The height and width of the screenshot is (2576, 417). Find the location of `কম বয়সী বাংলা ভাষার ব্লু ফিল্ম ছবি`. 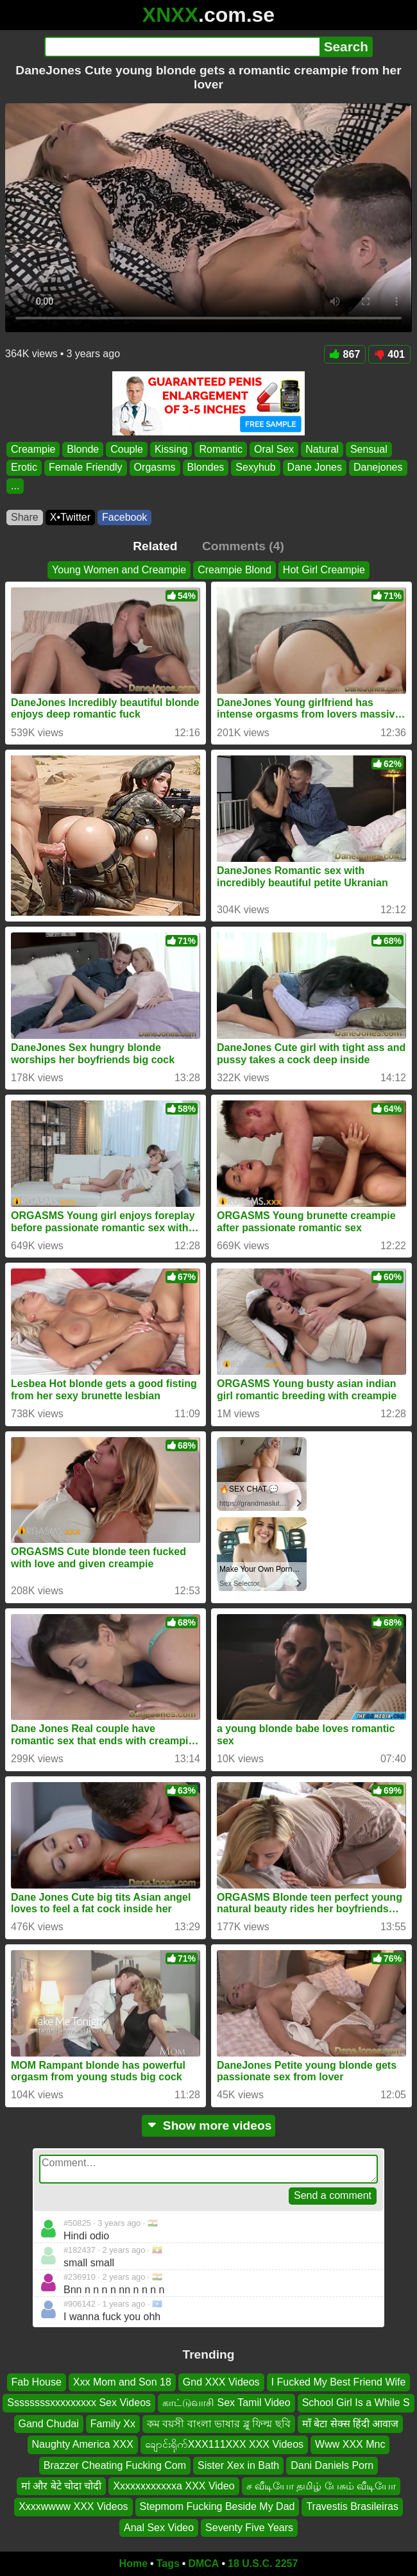

কম বয়সী বাংলা ভাষার ব্লু ফিল্ম ছবি is located at coordinates (219, 2423).